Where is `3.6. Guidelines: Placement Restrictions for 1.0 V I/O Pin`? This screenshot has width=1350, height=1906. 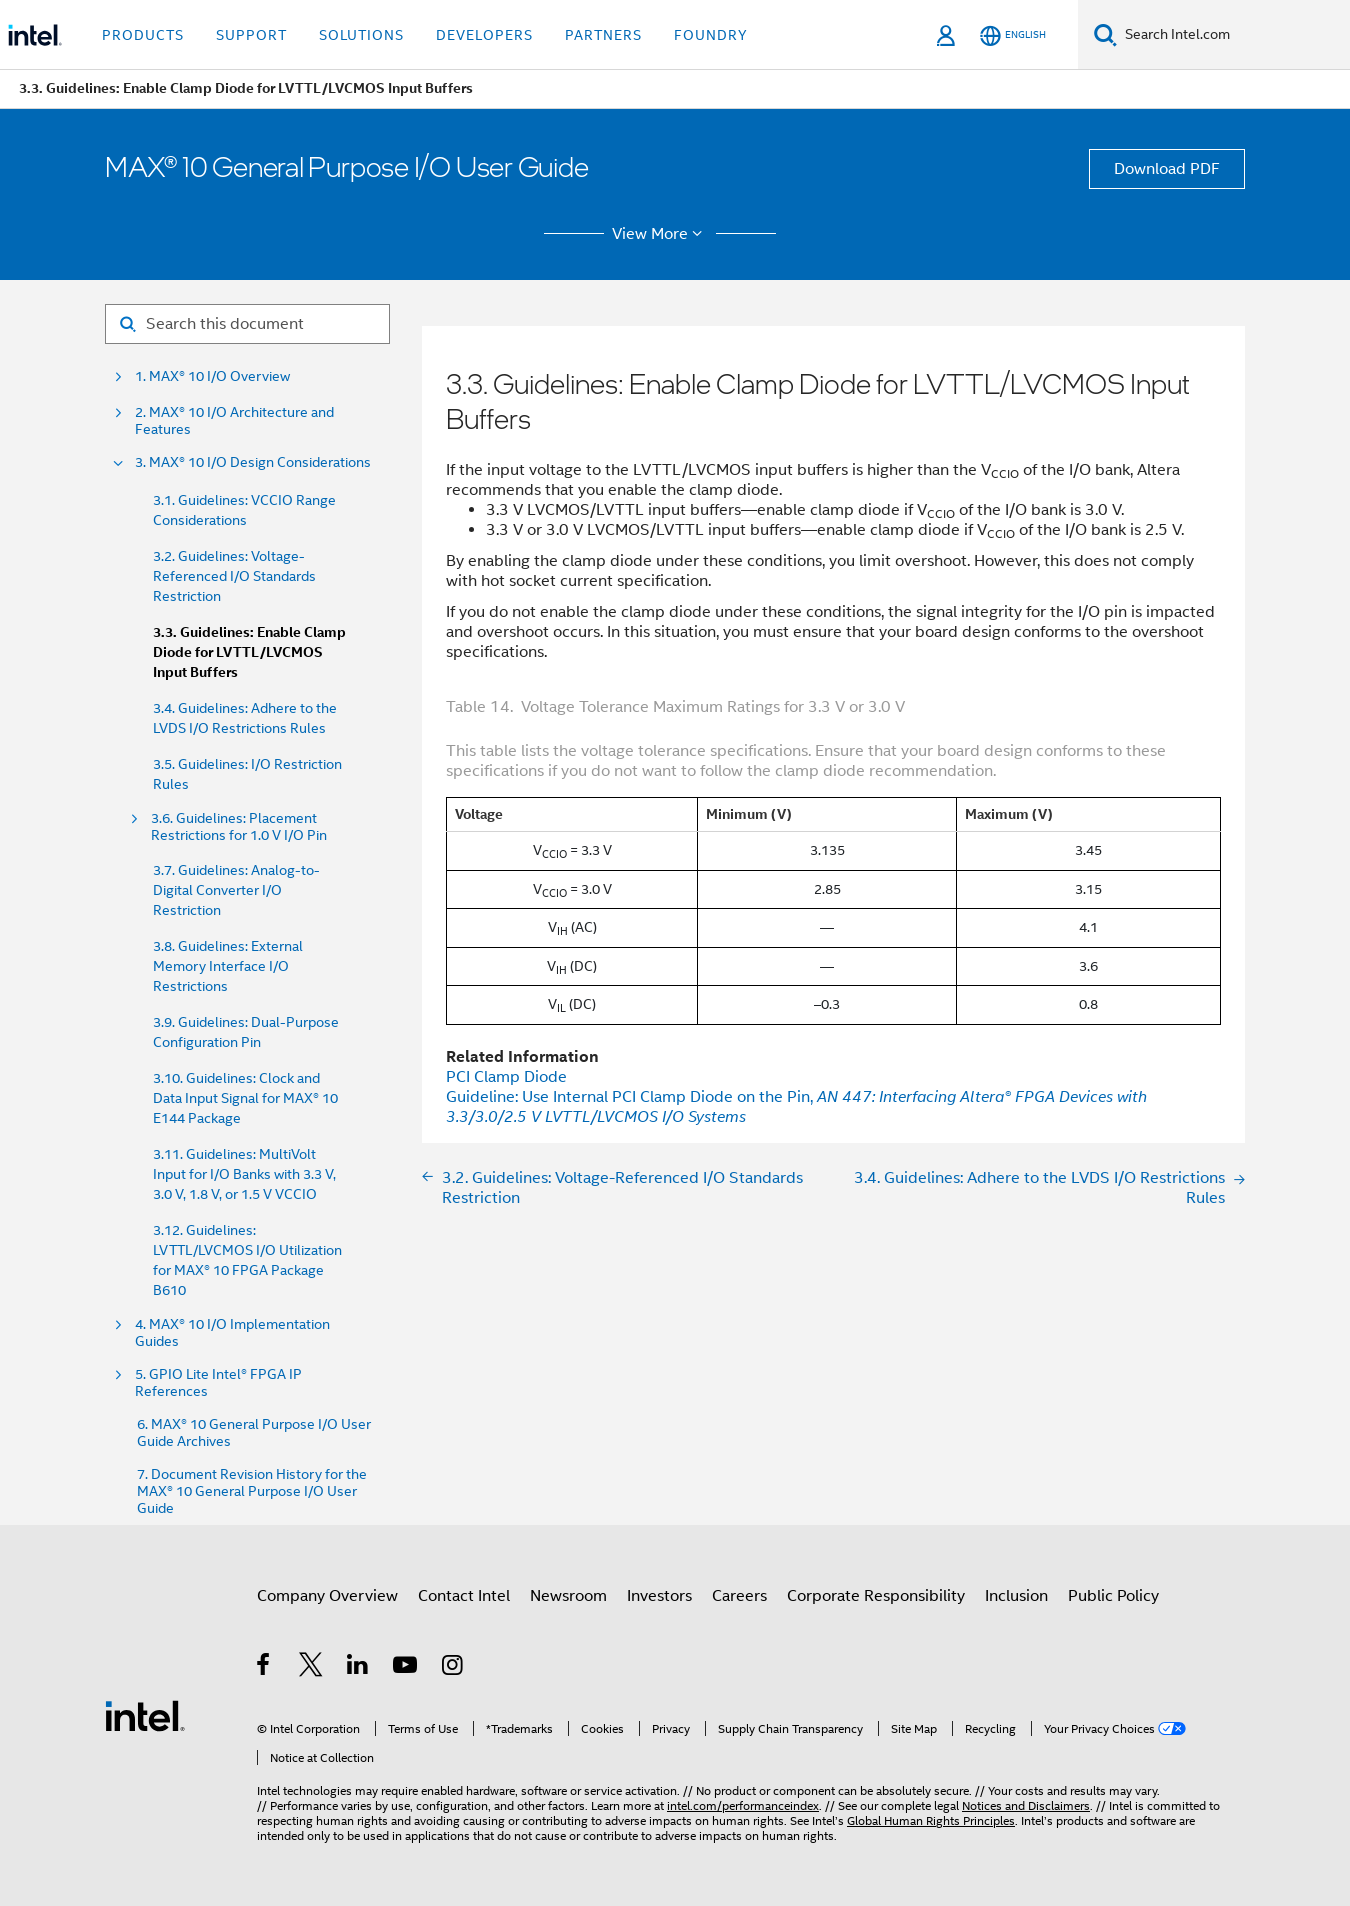
3.6. Guidelines: Placement Restrictions for 1.0 V I/O Pin is located at coordinates (239, 827).